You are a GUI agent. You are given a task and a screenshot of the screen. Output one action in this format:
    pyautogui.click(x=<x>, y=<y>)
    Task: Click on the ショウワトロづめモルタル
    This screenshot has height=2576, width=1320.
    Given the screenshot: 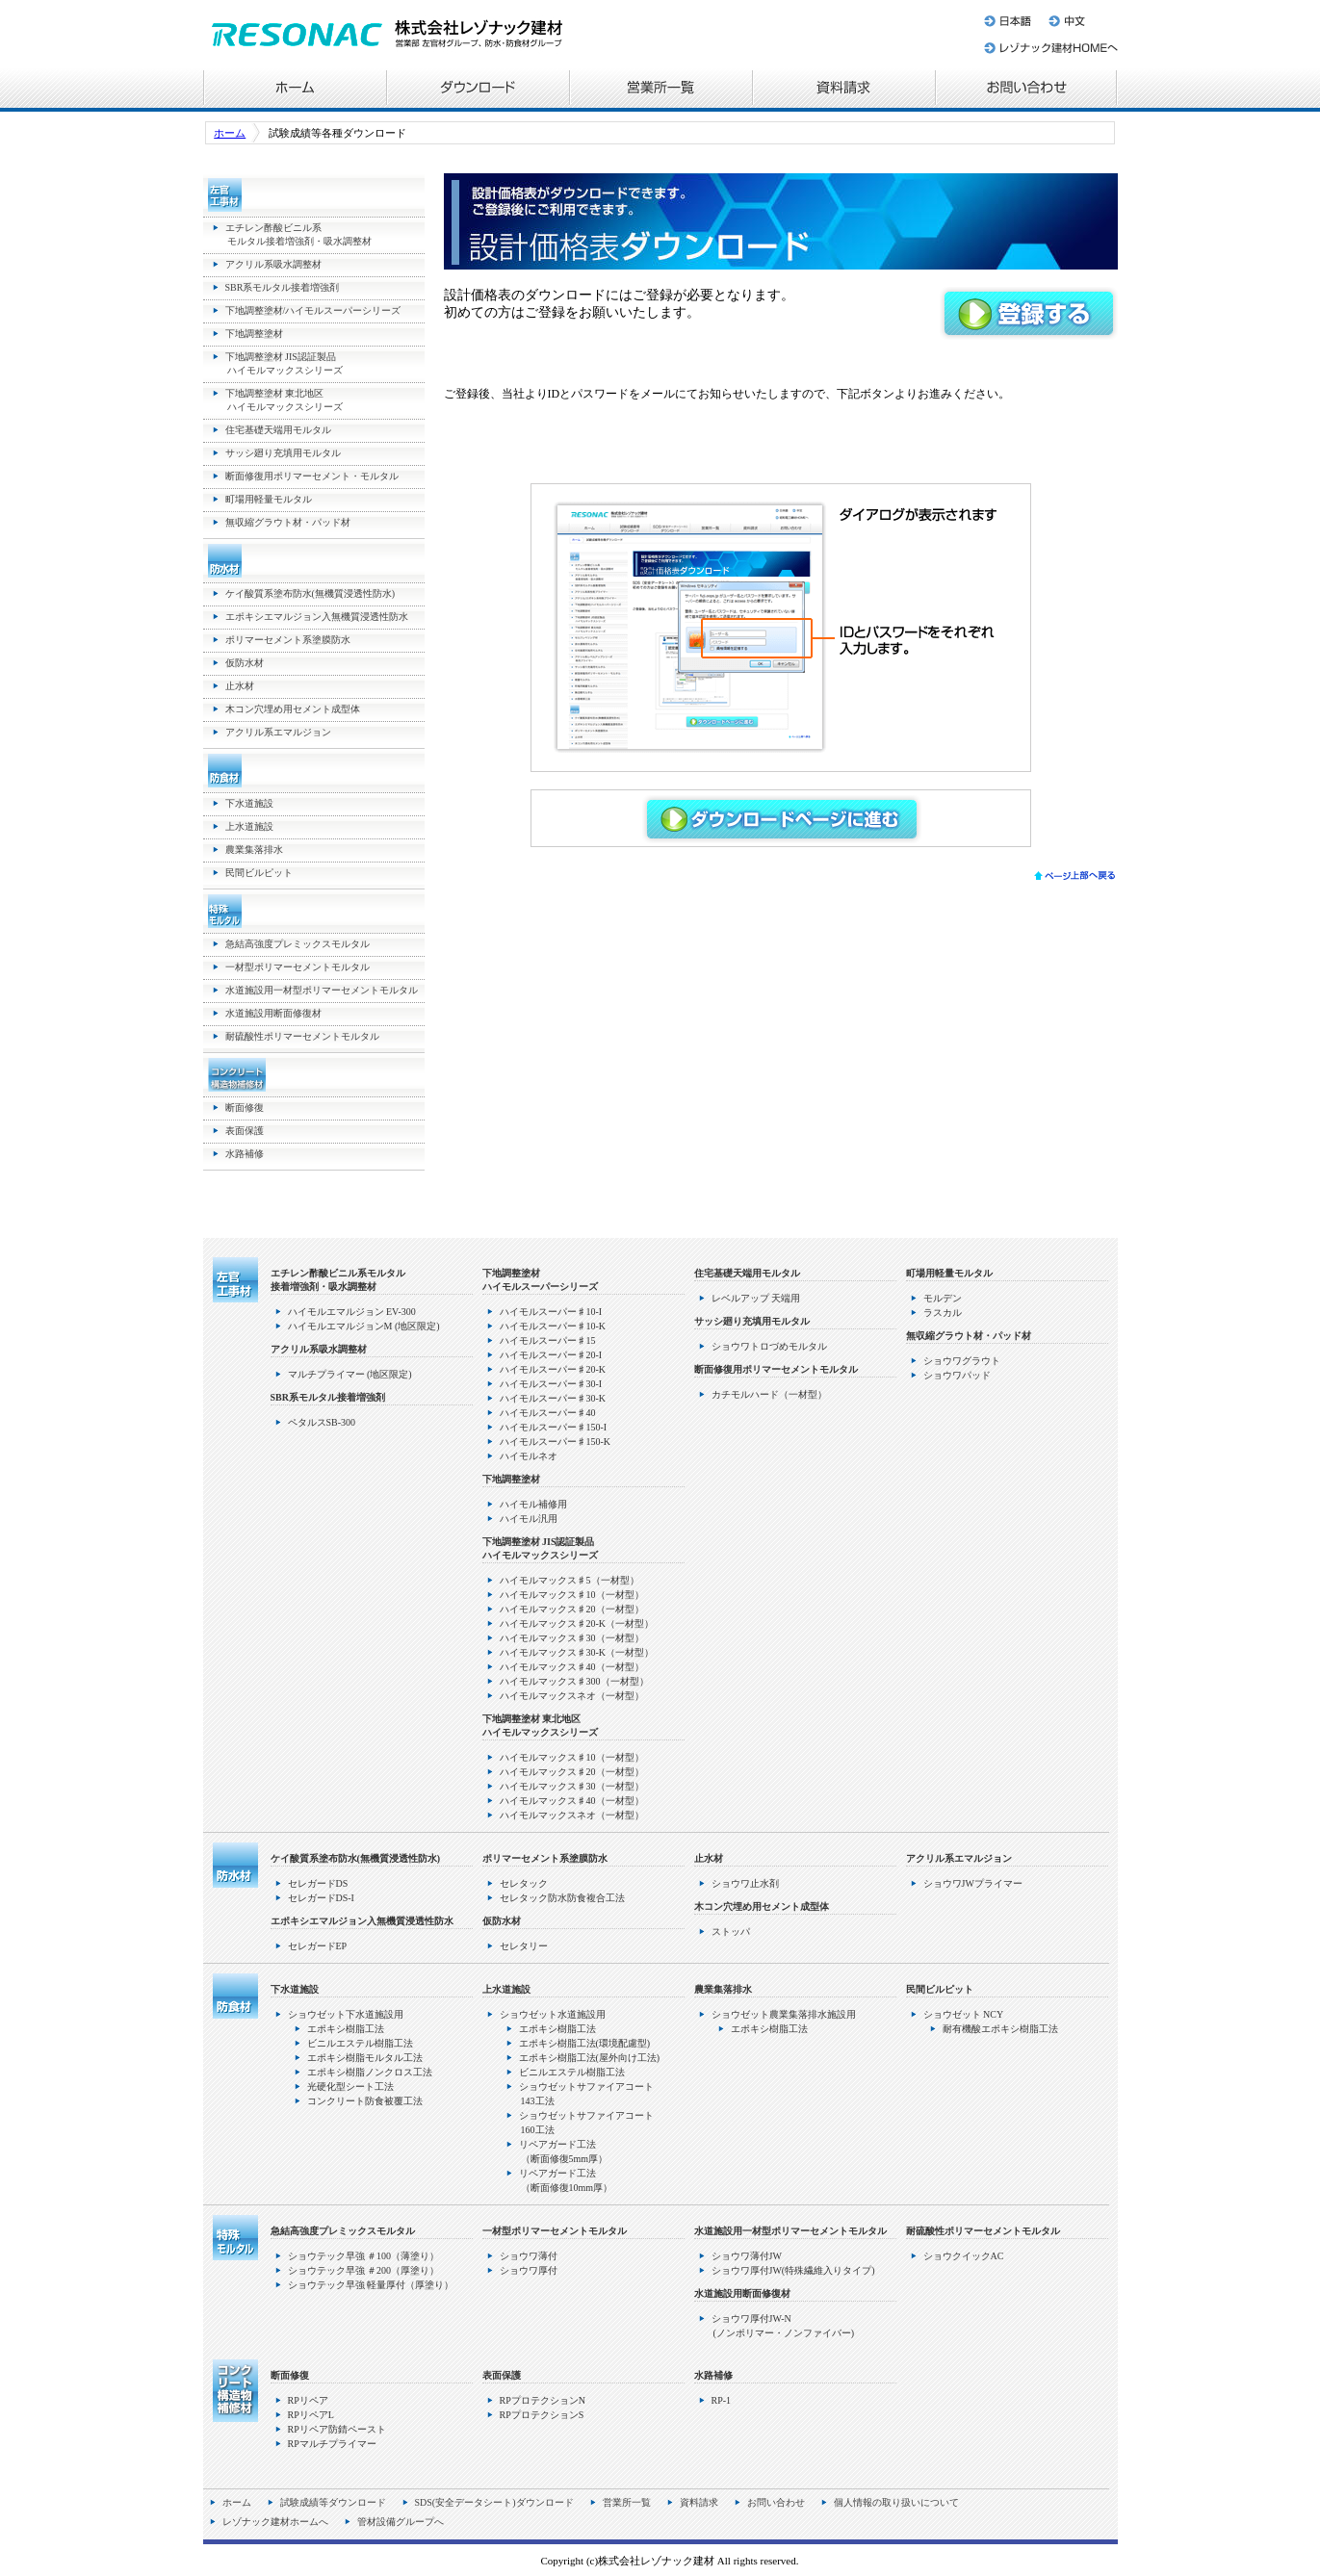 What is the action you would take?
    pyautogui.click(x=769, y=1346)
    